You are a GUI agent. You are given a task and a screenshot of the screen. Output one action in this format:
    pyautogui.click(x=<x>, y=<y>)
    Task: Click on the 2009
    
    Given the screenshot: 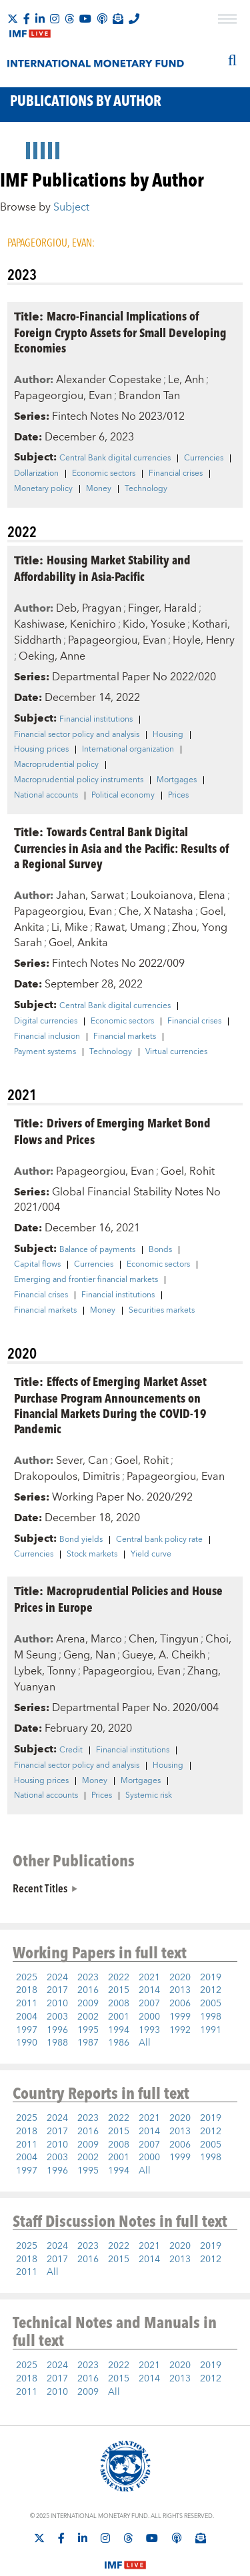 What is the action you would take?
    pyautogui.click(x=88, y=2004)
    